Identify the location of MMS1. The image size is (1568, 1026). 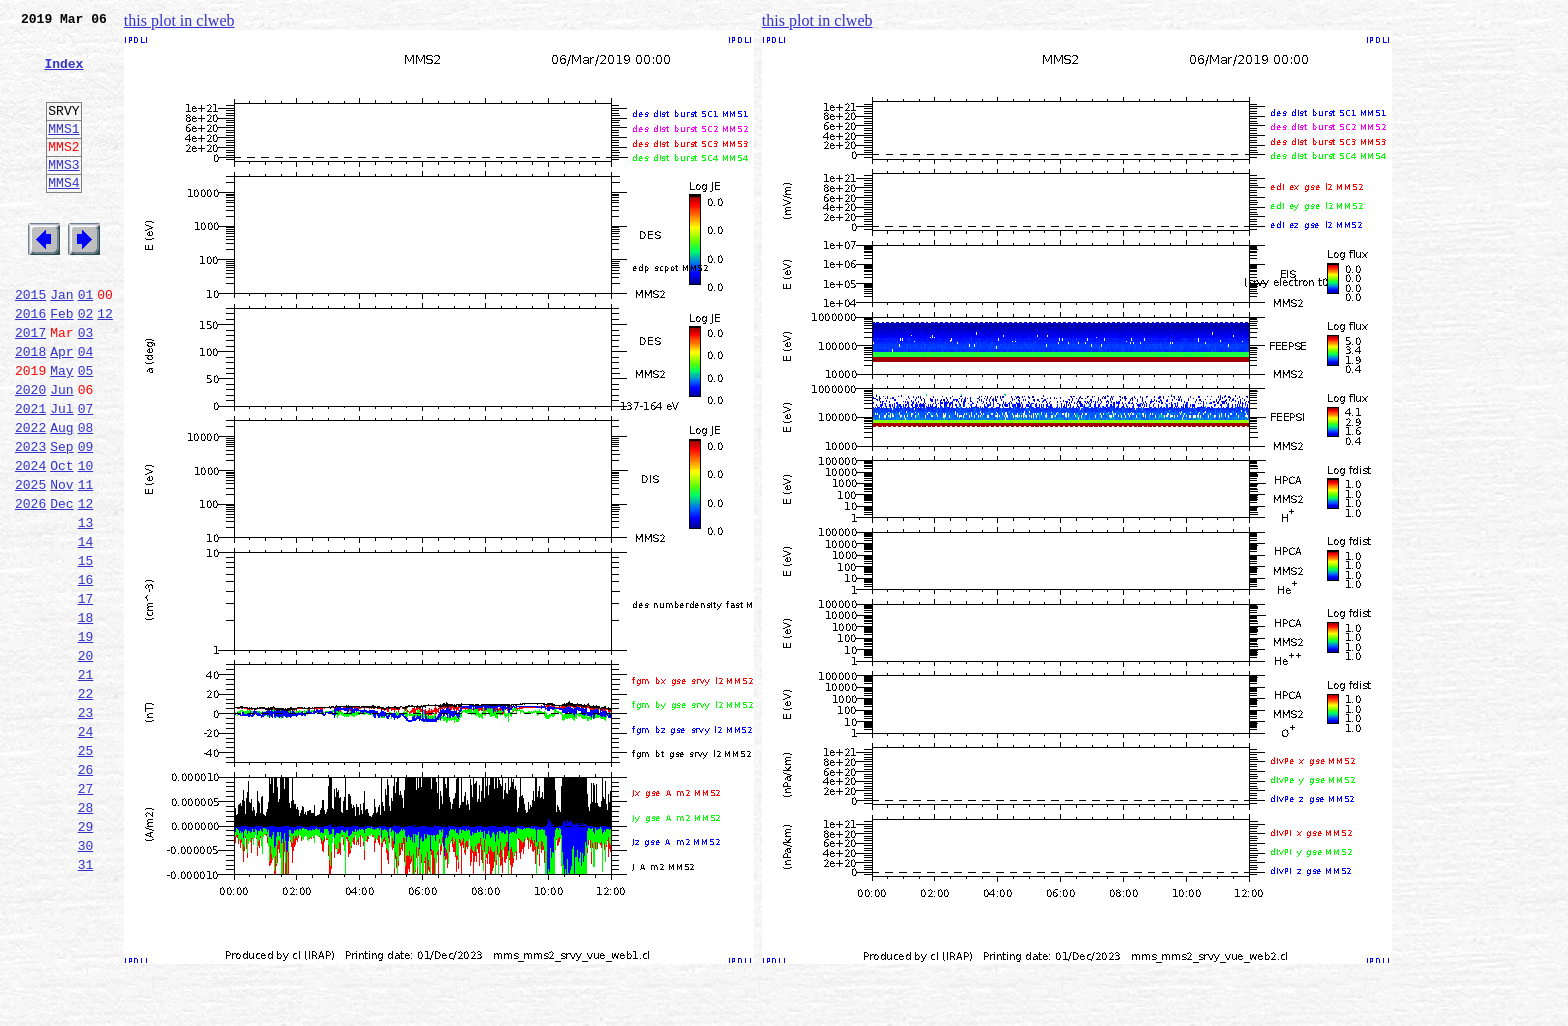
(63, 152).